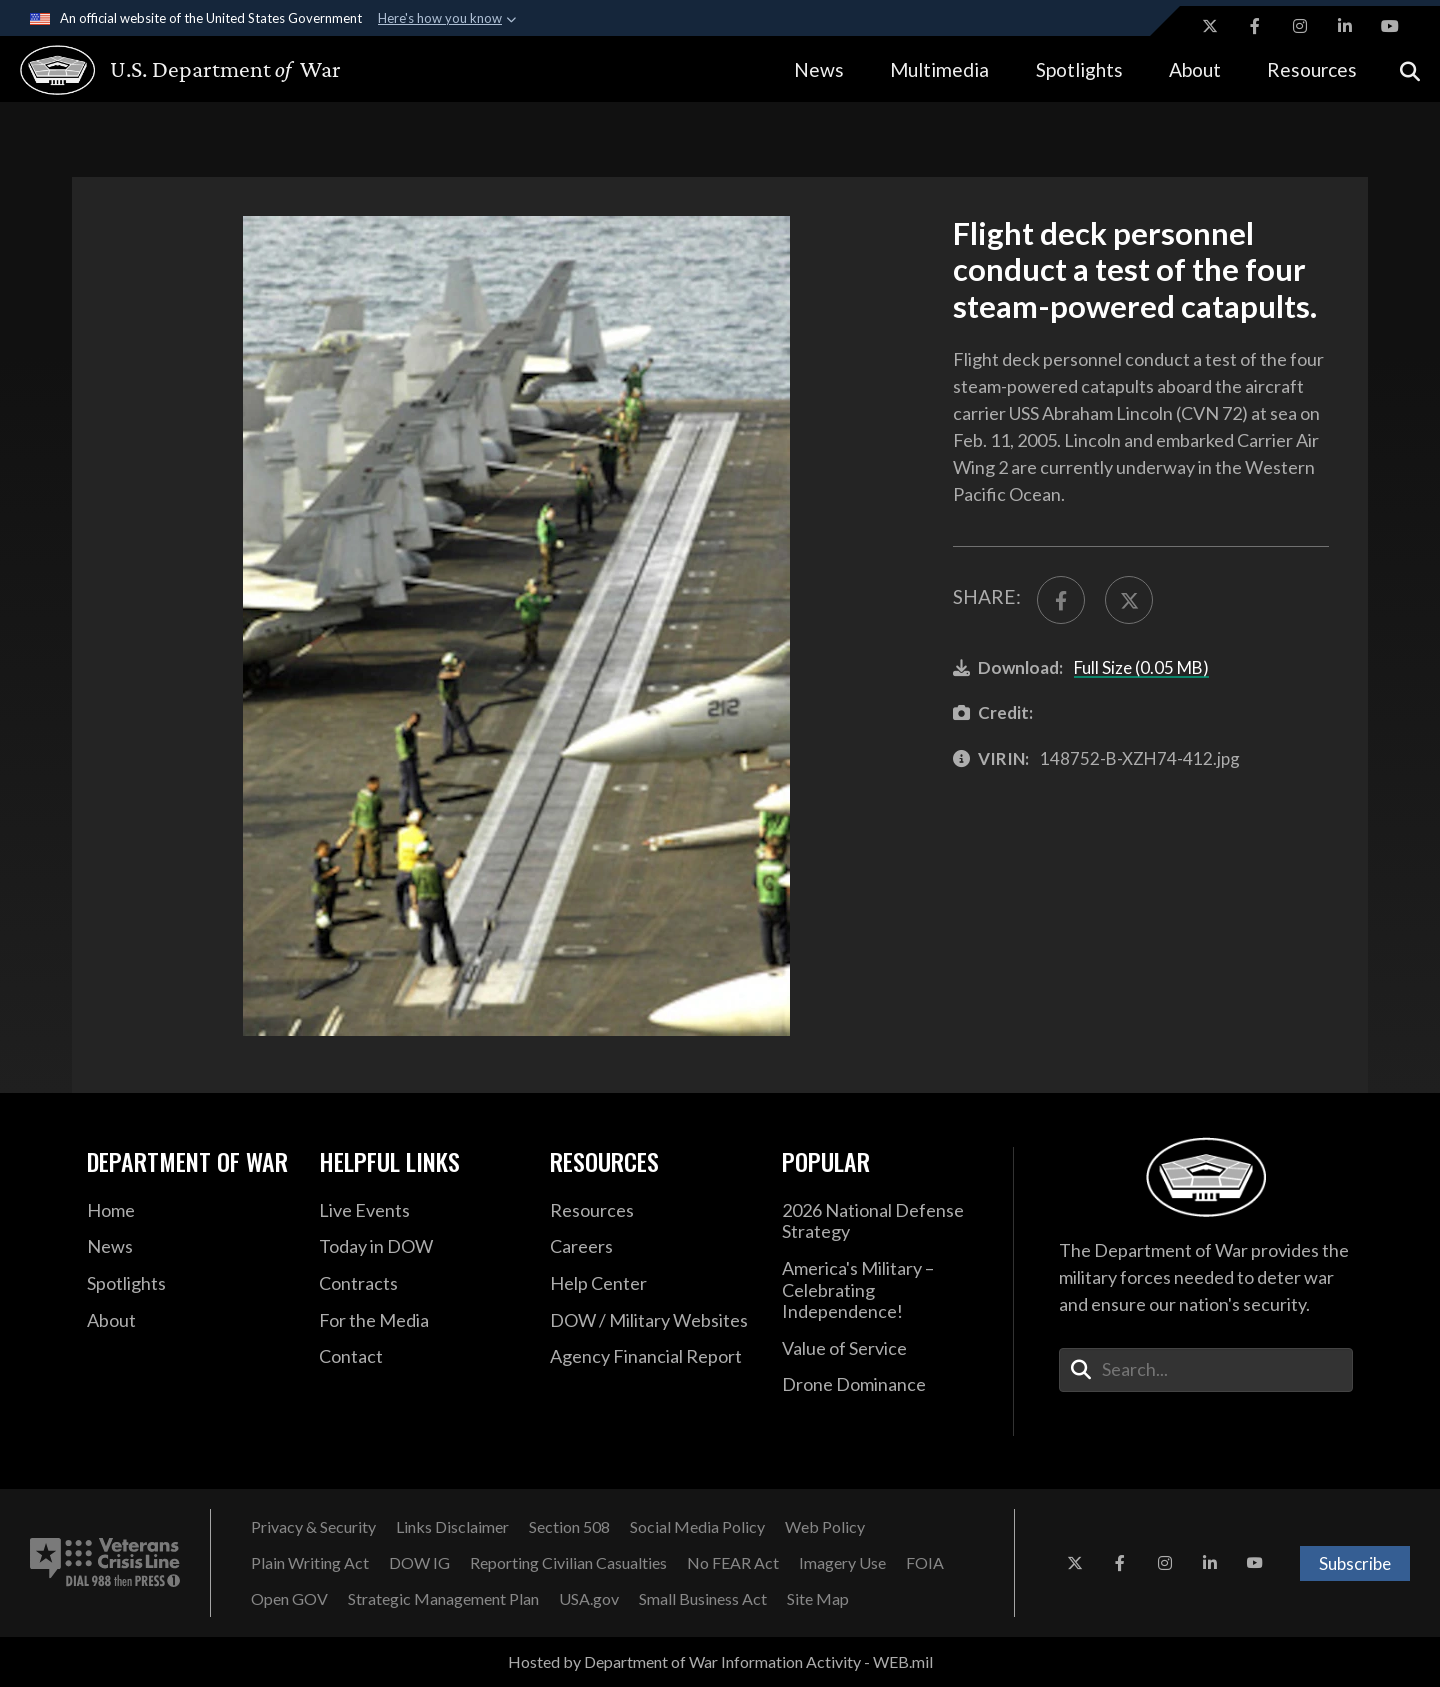 This screenshot has width=1440, height=1687. I want to click on [Plain Writing Act opens in a new window], so click(310, 1563).